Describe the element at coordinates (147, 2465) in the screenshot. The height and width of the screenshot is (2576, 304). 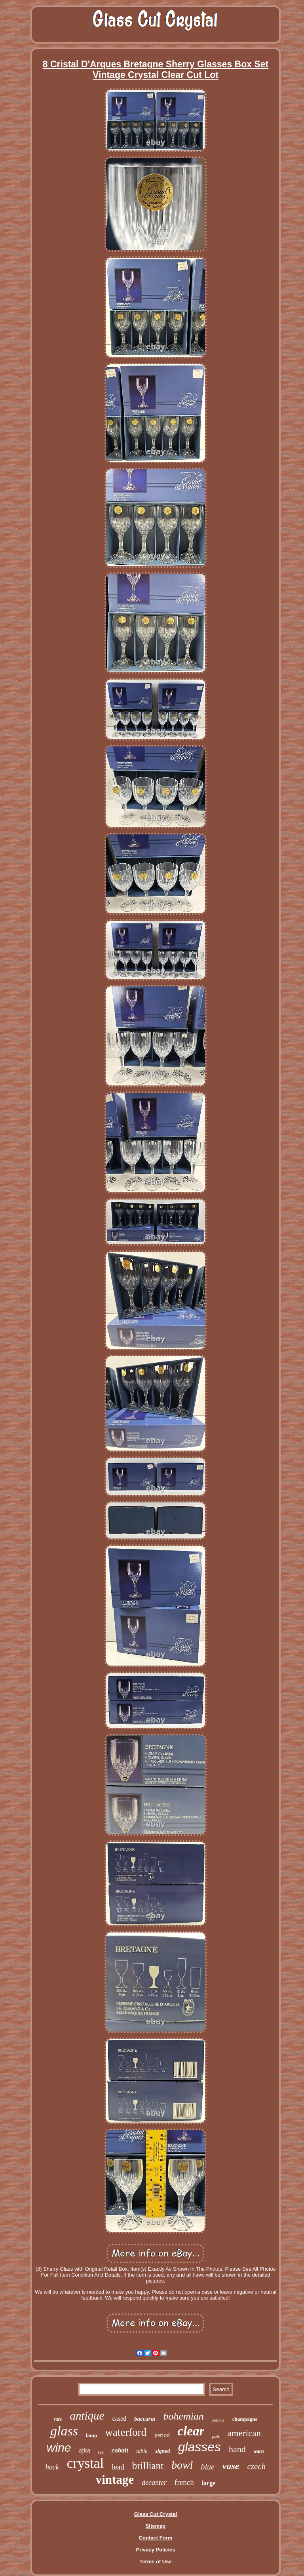
I see `brilliant` at that location.